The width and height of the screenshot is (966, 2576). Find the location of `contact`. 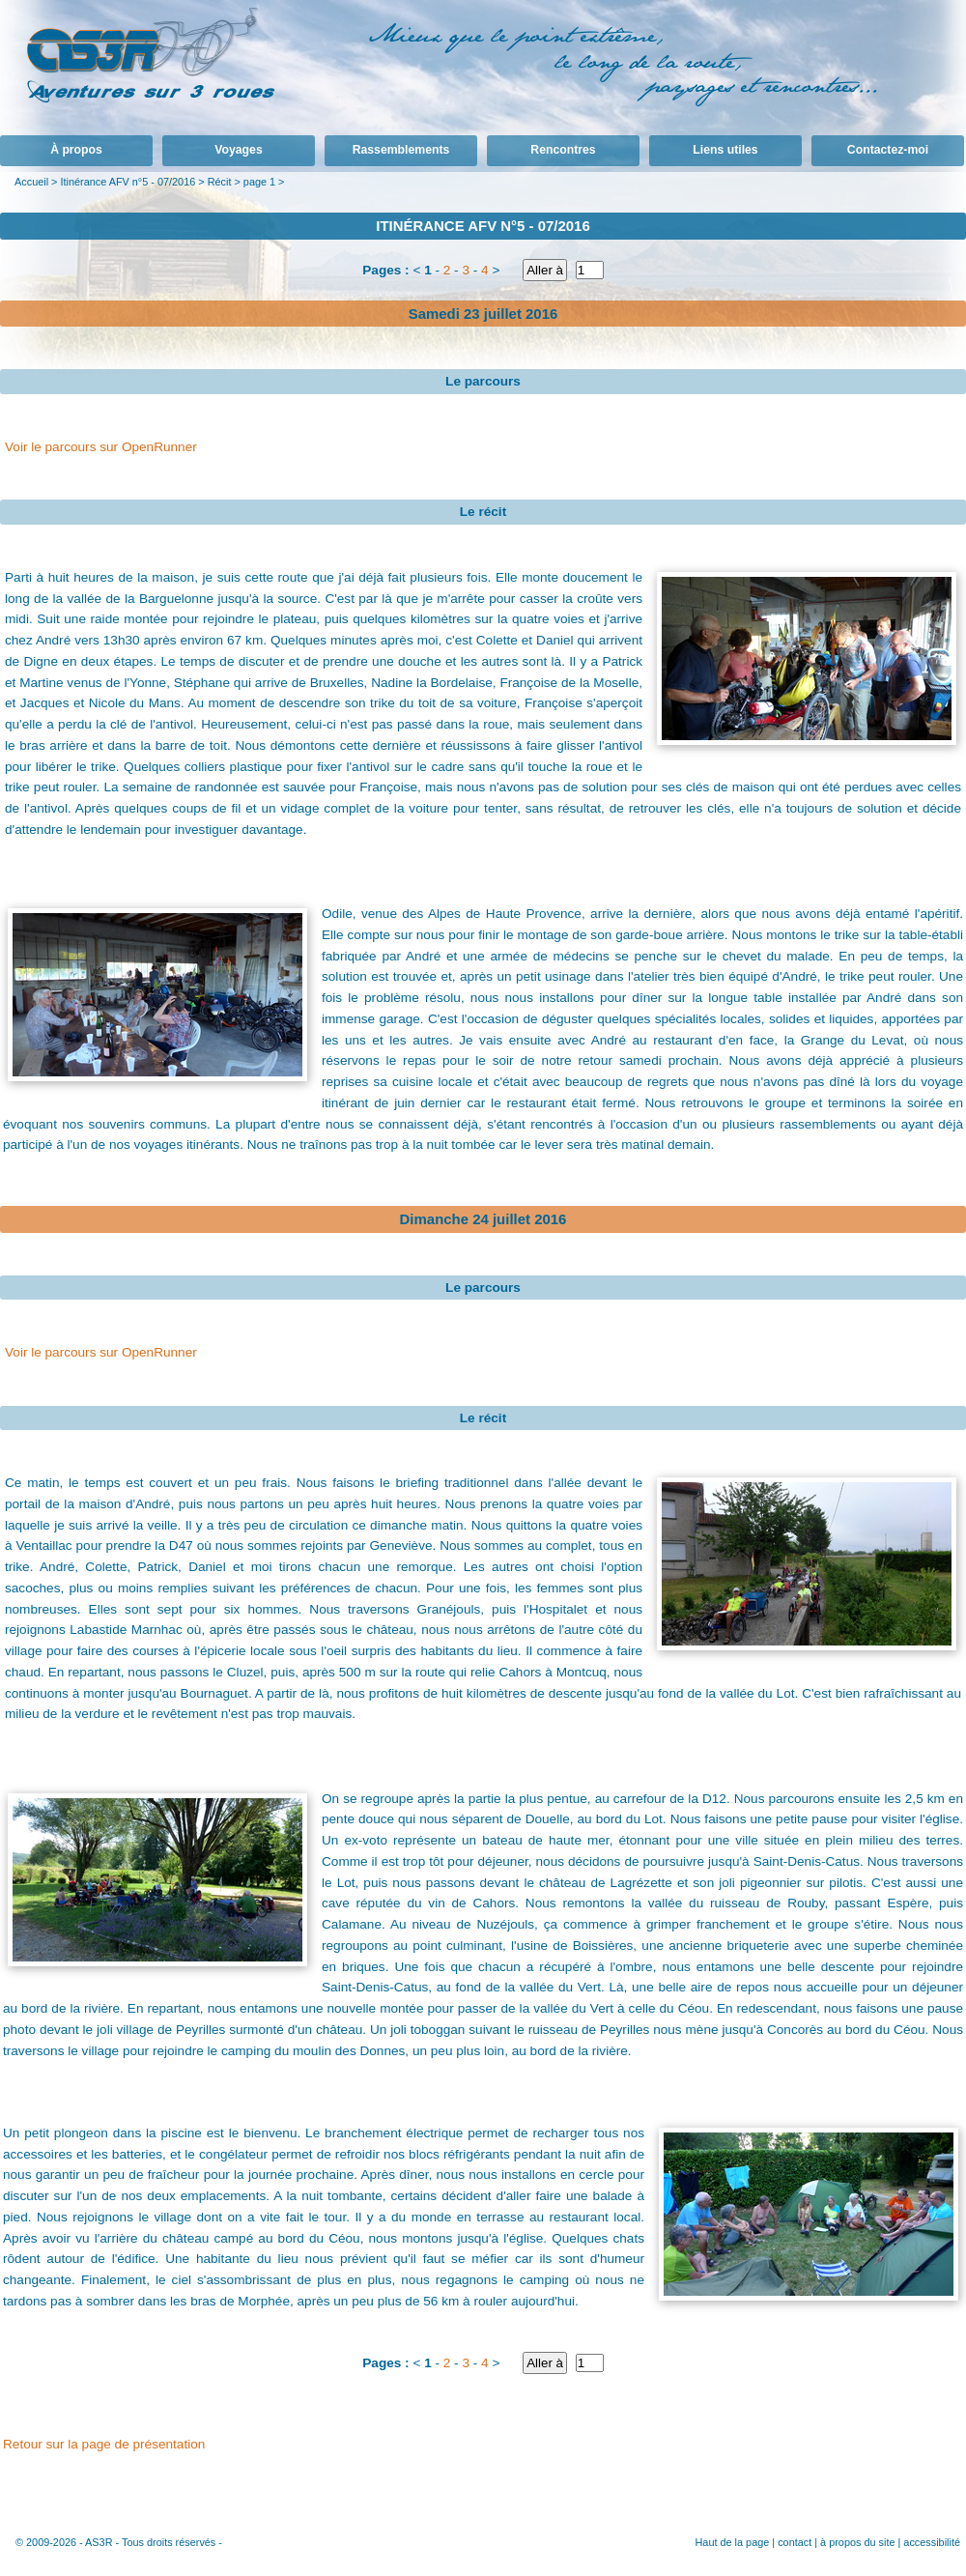

contact is located at coordinates (794, 2542).